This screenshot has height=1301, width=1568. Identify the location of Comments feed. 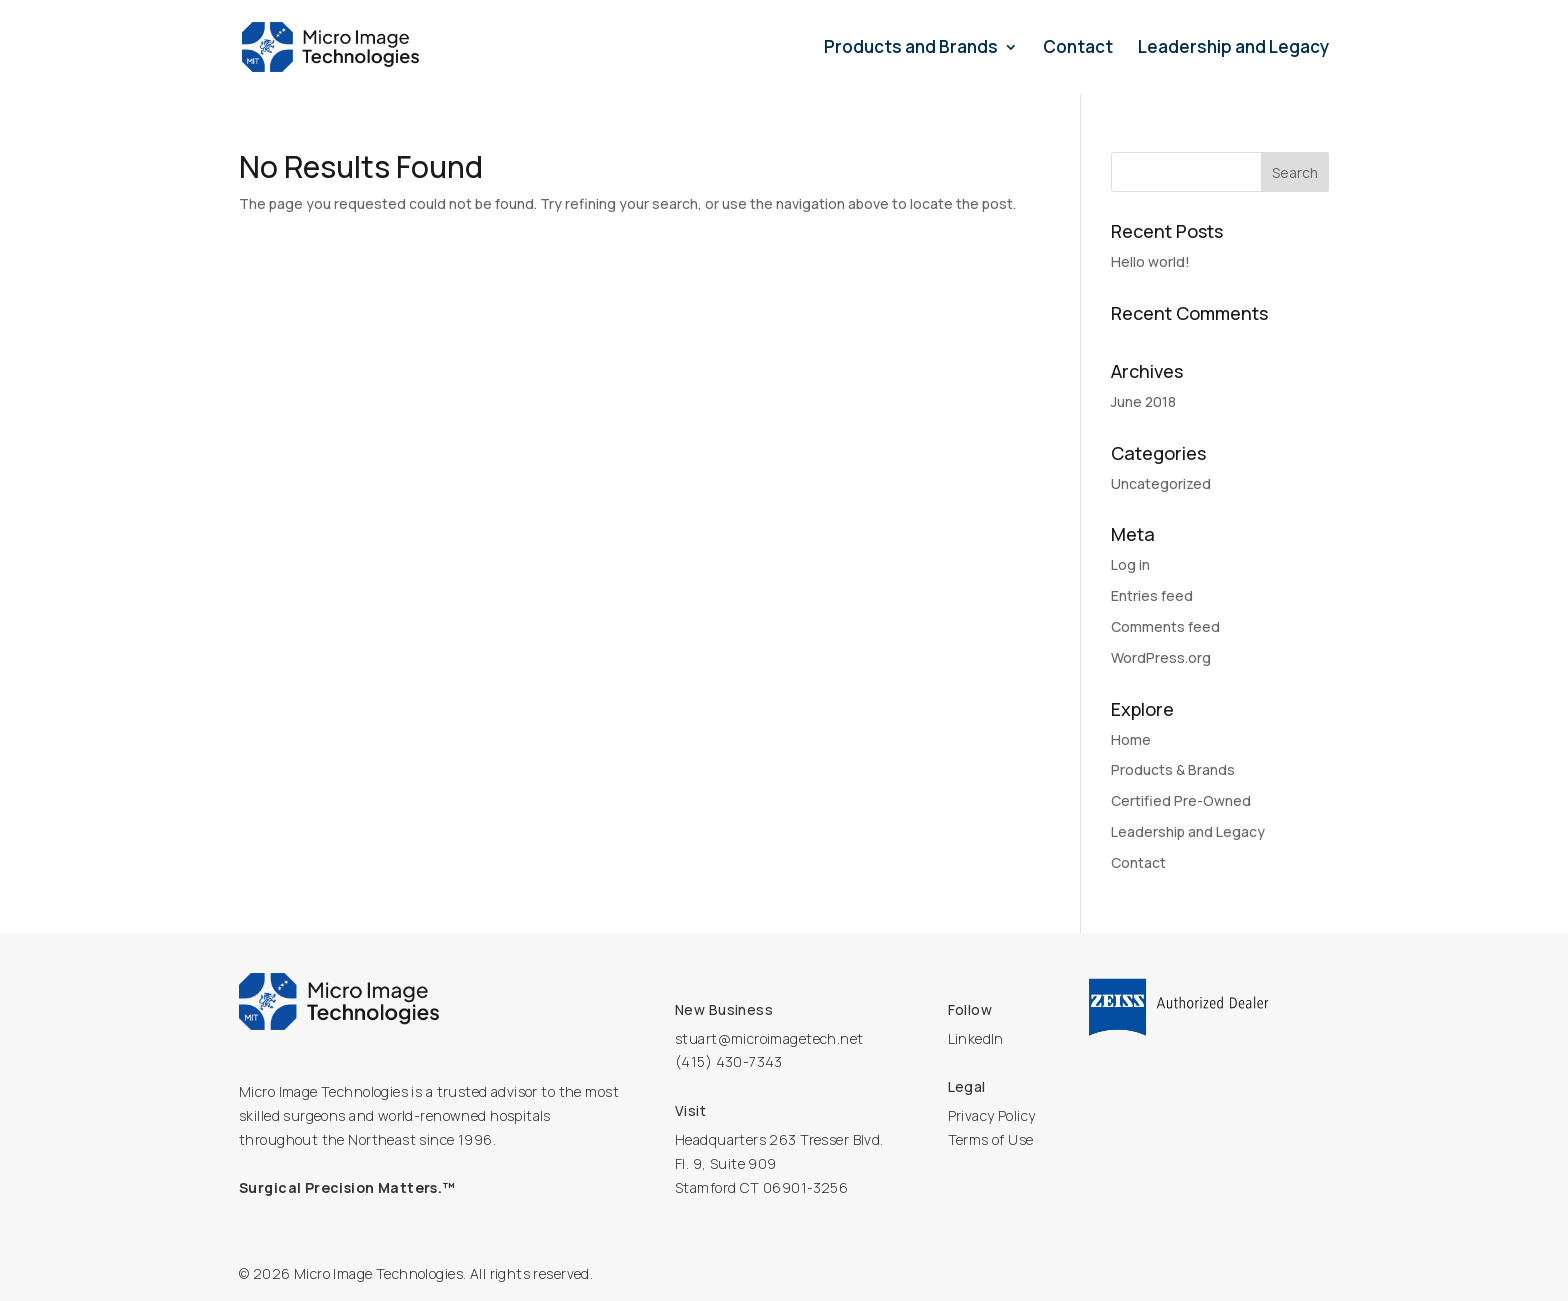
(1165, 626).